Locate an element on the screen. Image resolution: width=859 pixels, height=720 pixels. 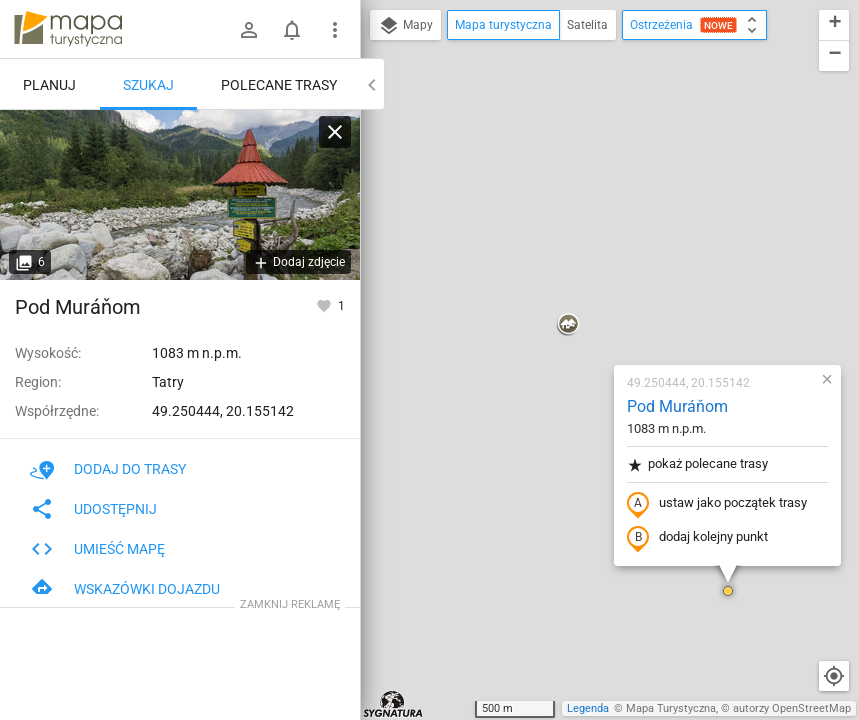
pokaż polecane trasy is located at coordinates (578, 233).